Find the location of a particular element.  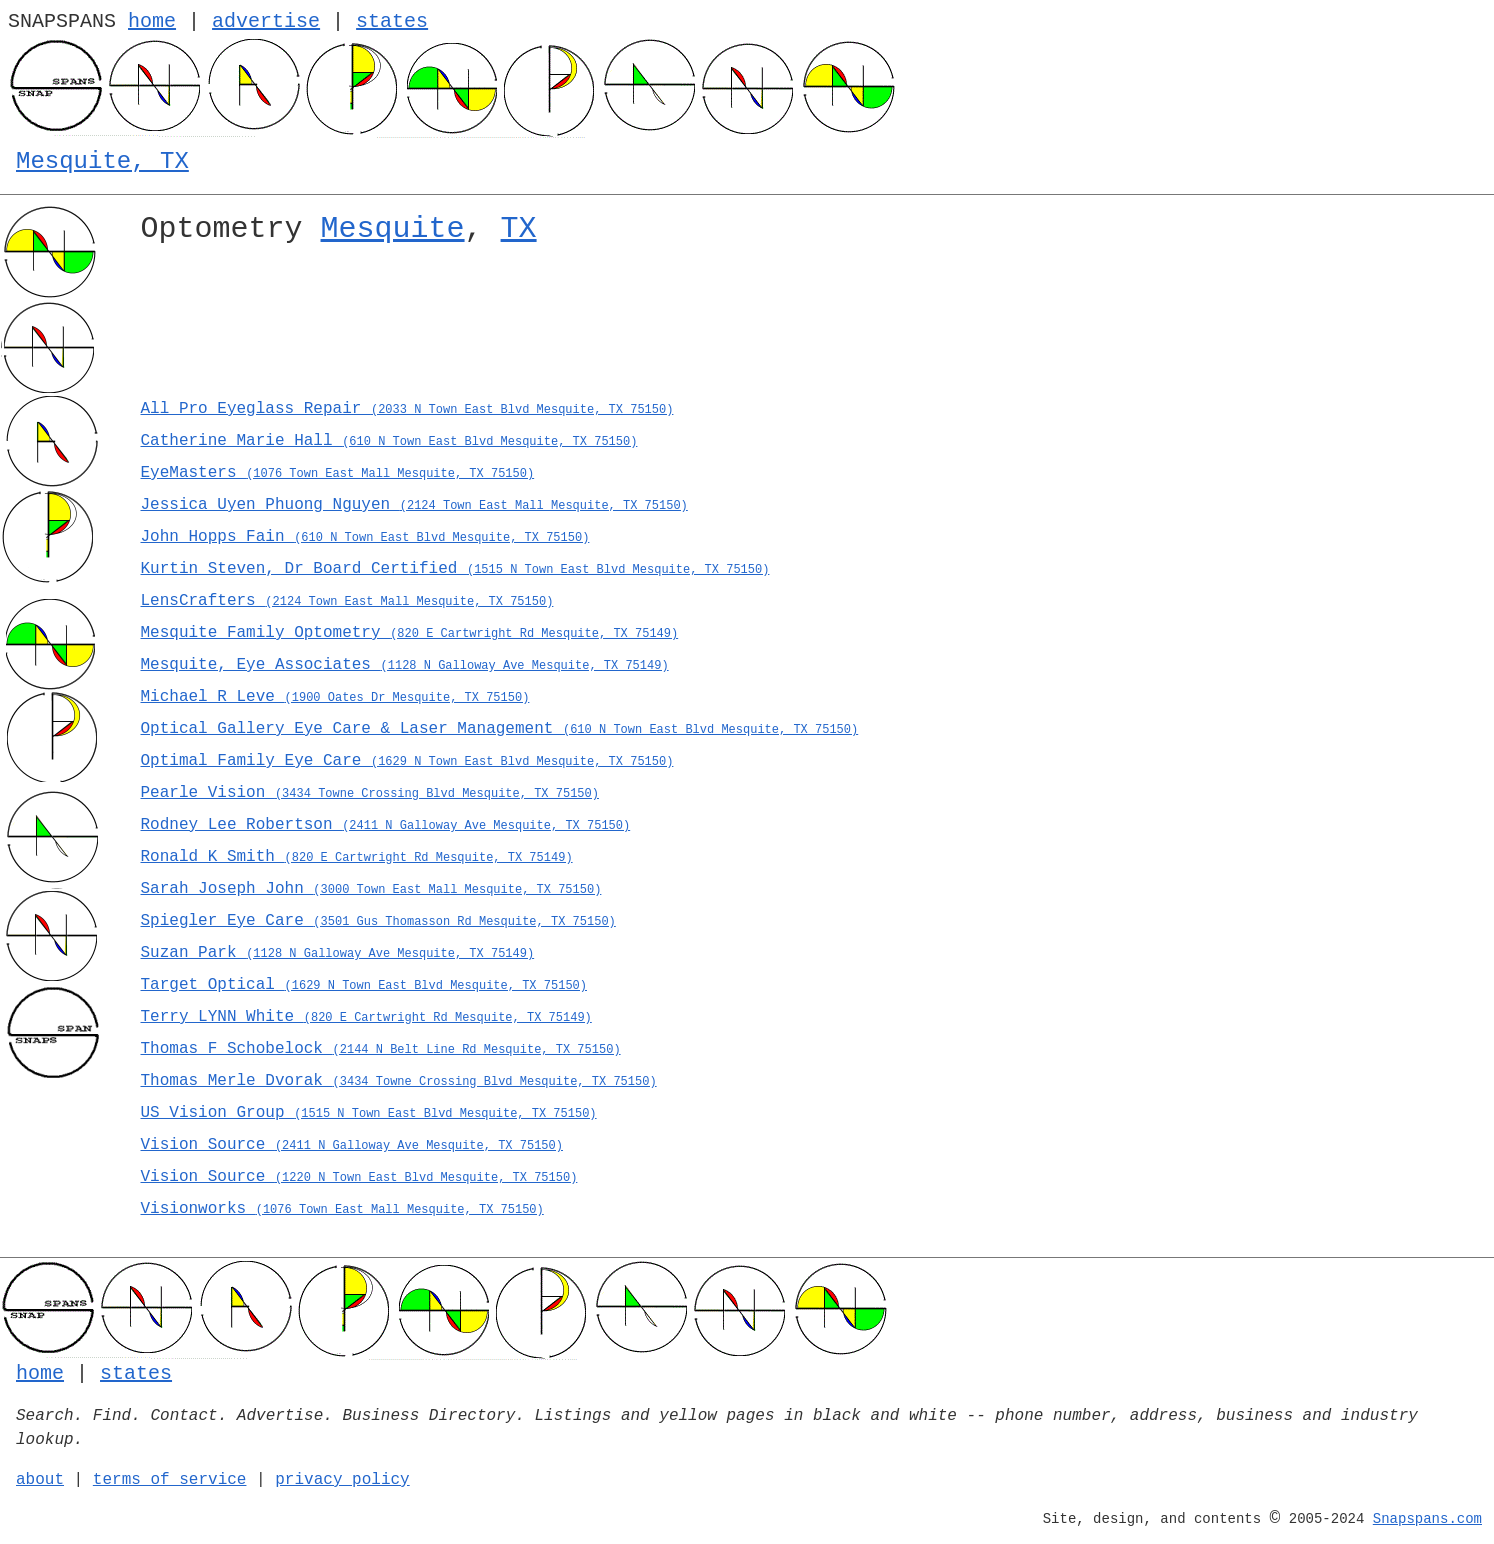

Terry LYNN White is located at coordinates (366, 1017).